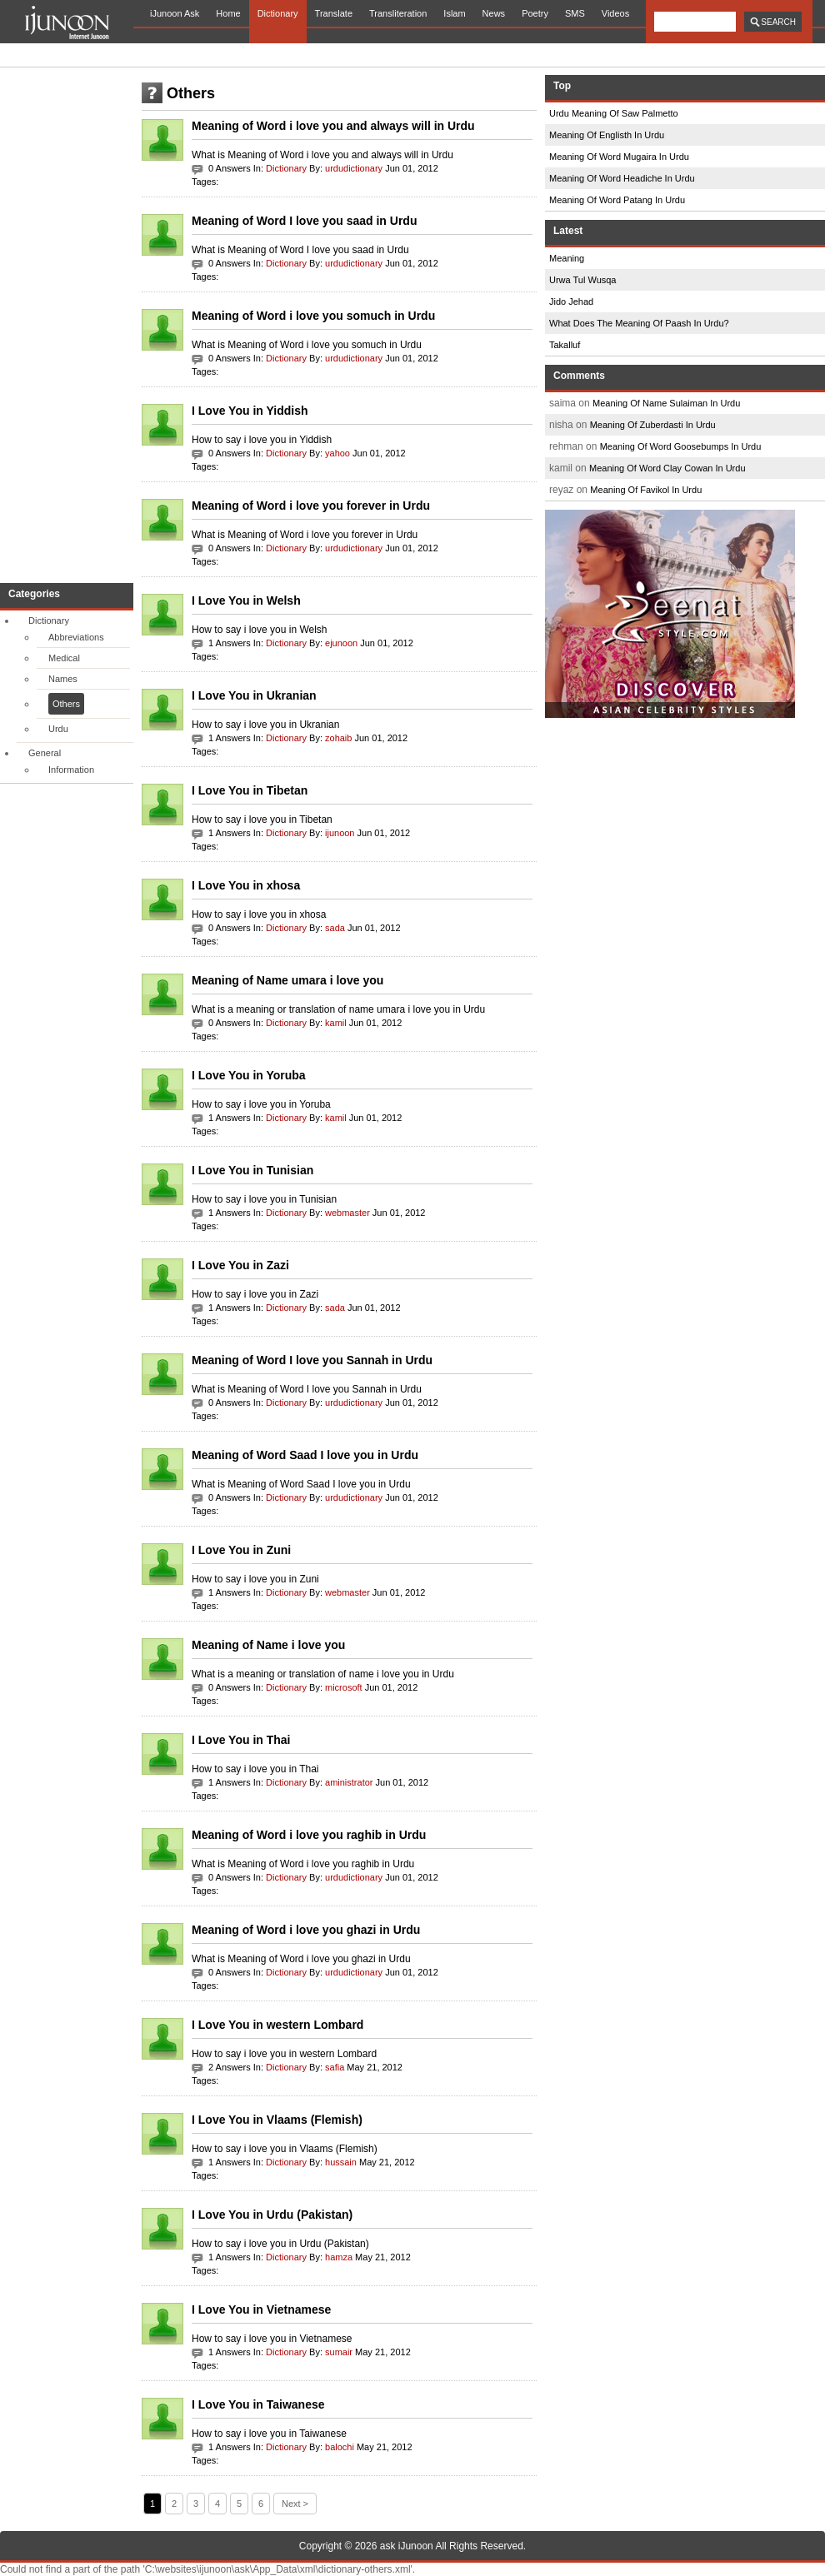 The height and width of the screenshot is (2576, 825). What do you see at coordinates (64, 658) in the screenshot?
I see `Medical` at bounding box center [64, 658].